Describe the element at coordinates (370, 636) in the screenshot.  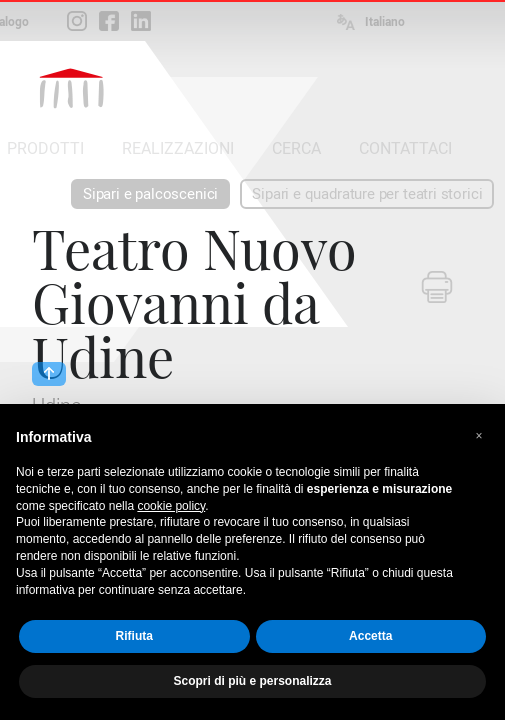
I see `Accetta [button]` at that location.